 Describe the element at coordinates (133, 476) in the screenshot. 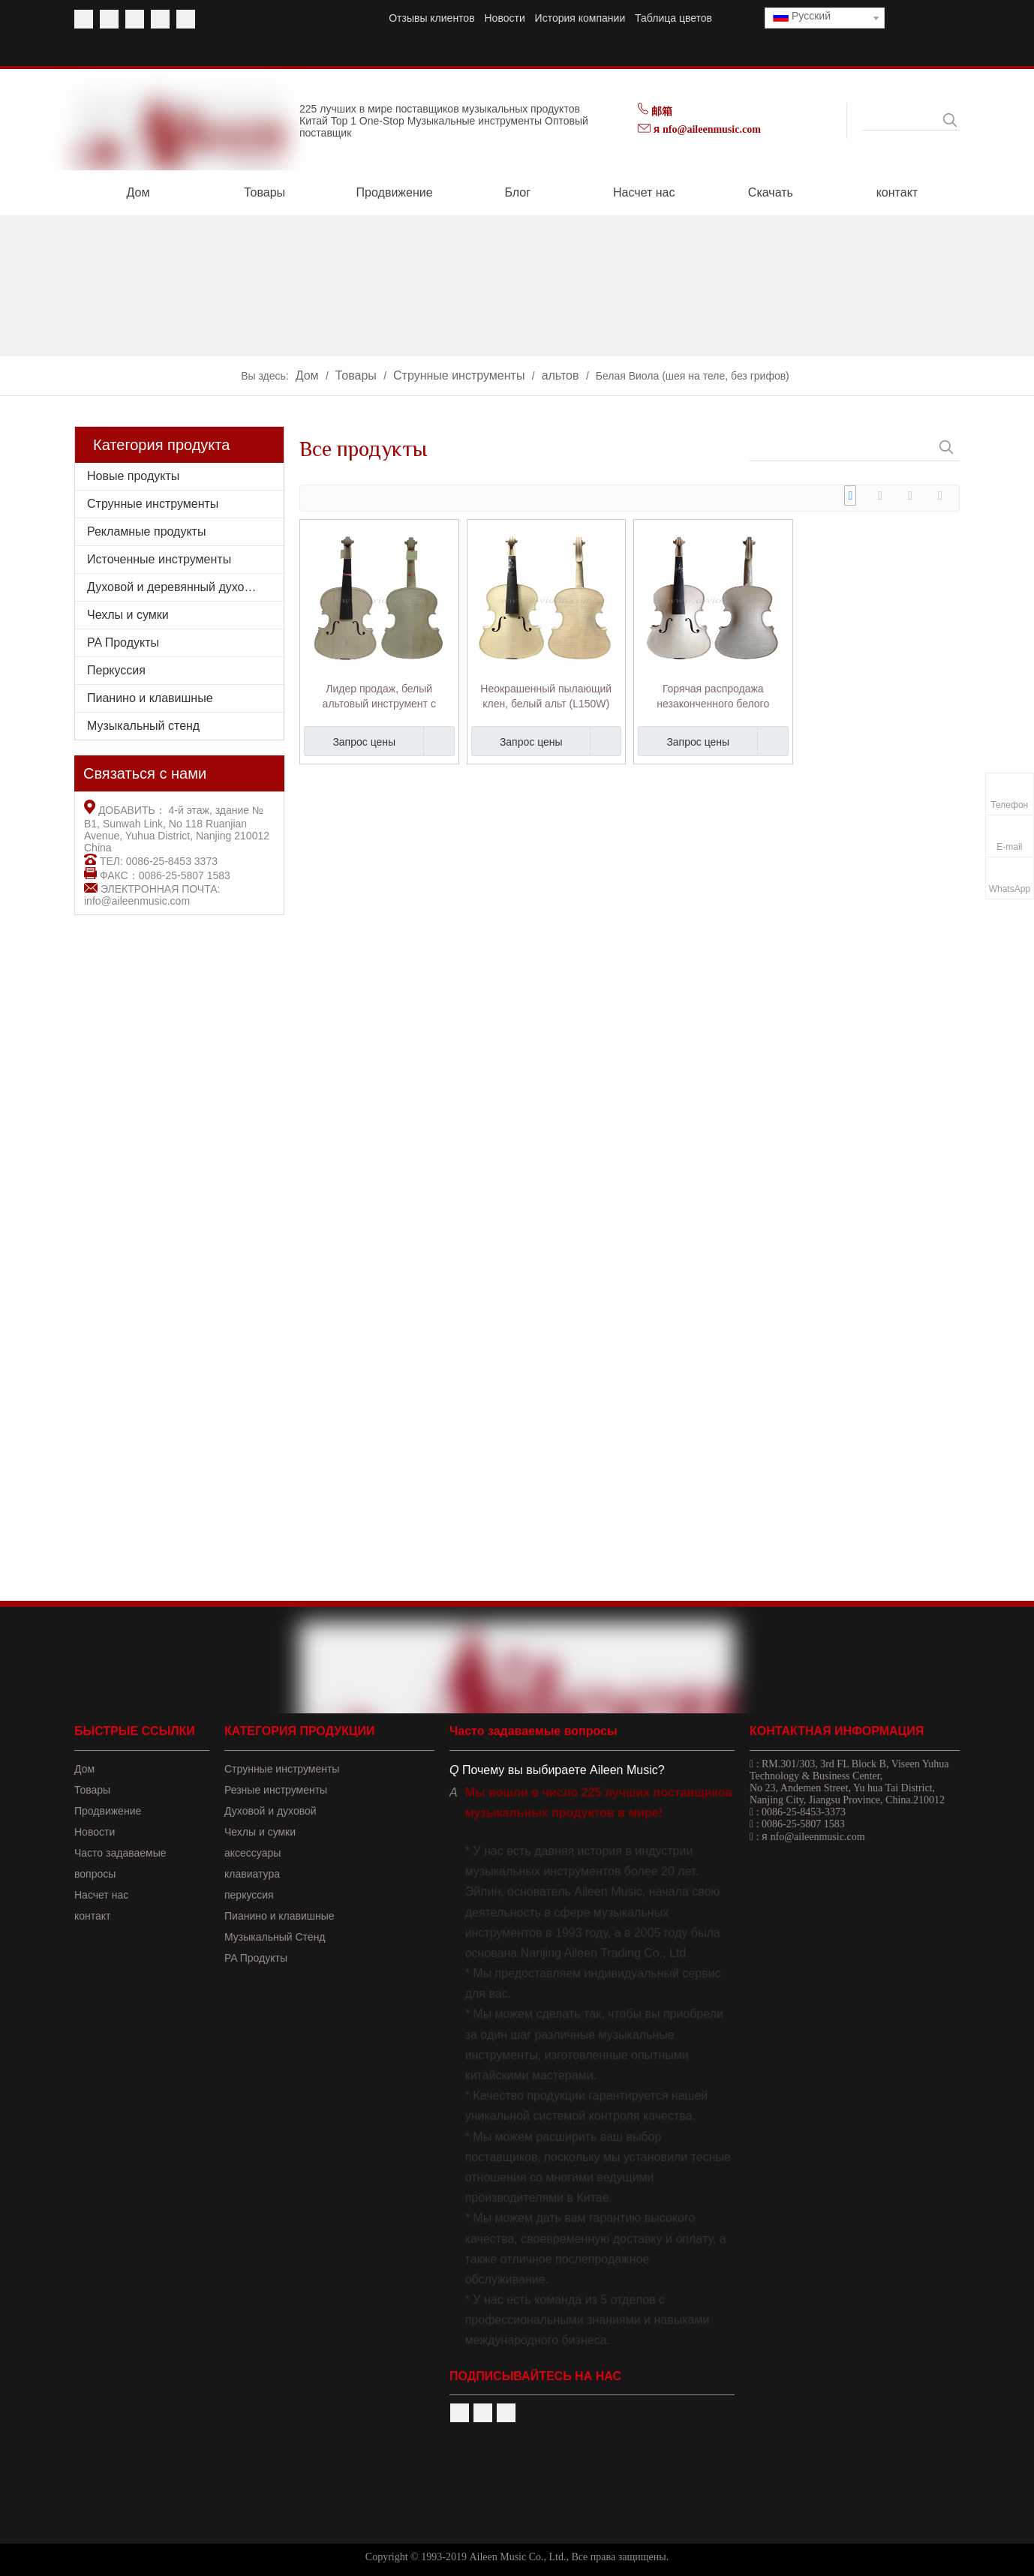

I see `Новые продукты` at that location.